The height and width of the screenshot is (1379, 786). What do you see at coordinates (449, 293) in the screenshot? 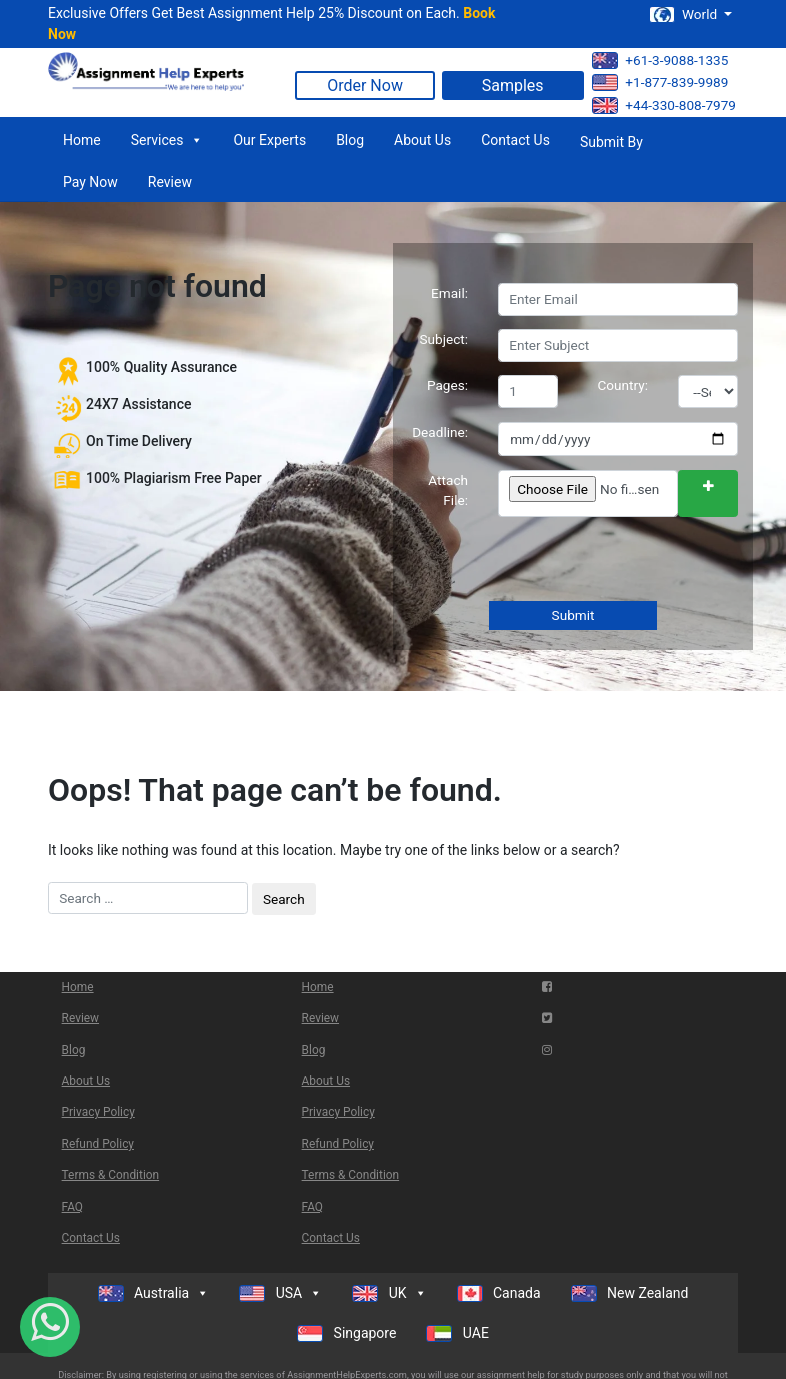
I see `Email:` at bounding box center [449, 293].